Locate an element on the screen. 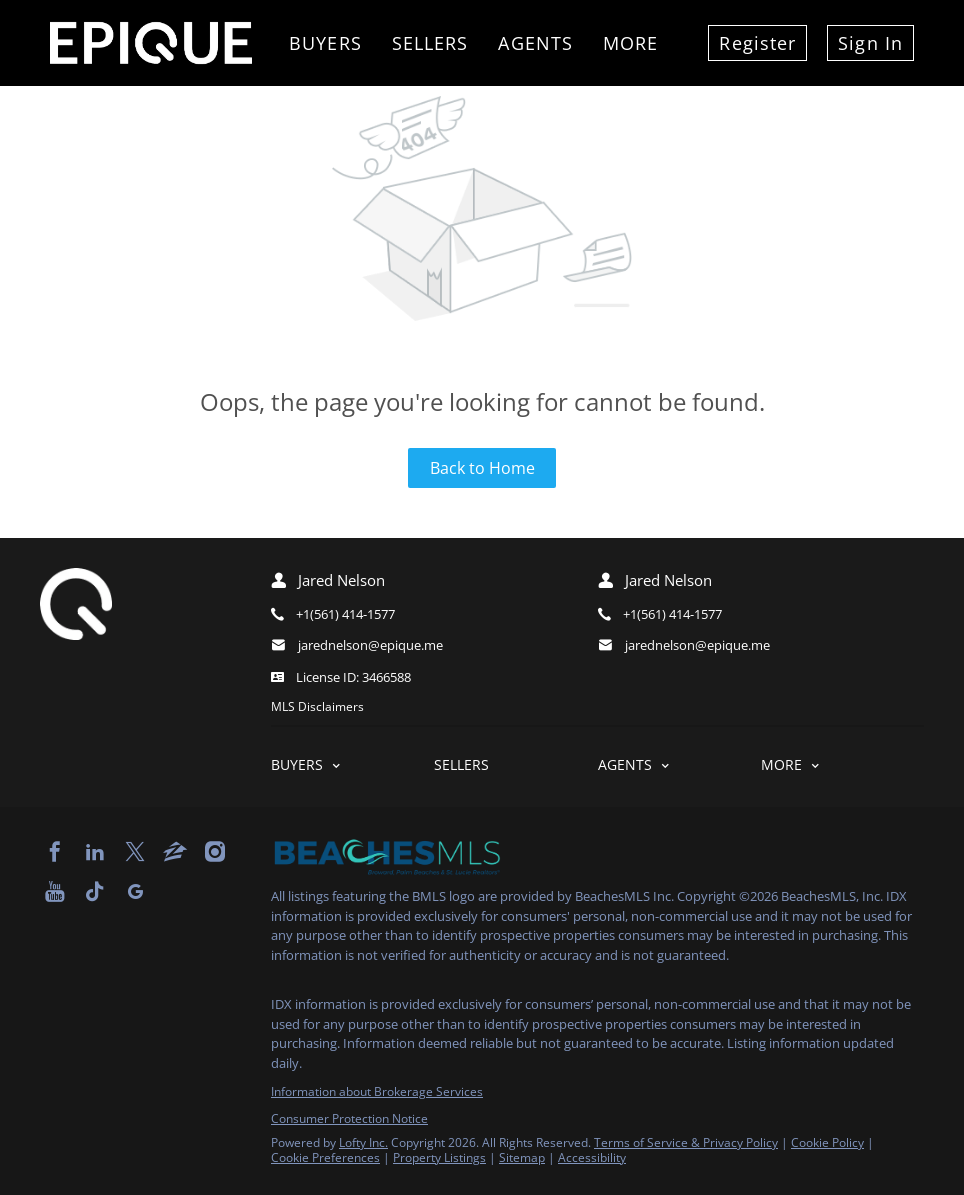 This screenshot has height=1195, width=964. [Email jarednelson@epique.me. Opens your email app.] is located at coordinates (404, 645).